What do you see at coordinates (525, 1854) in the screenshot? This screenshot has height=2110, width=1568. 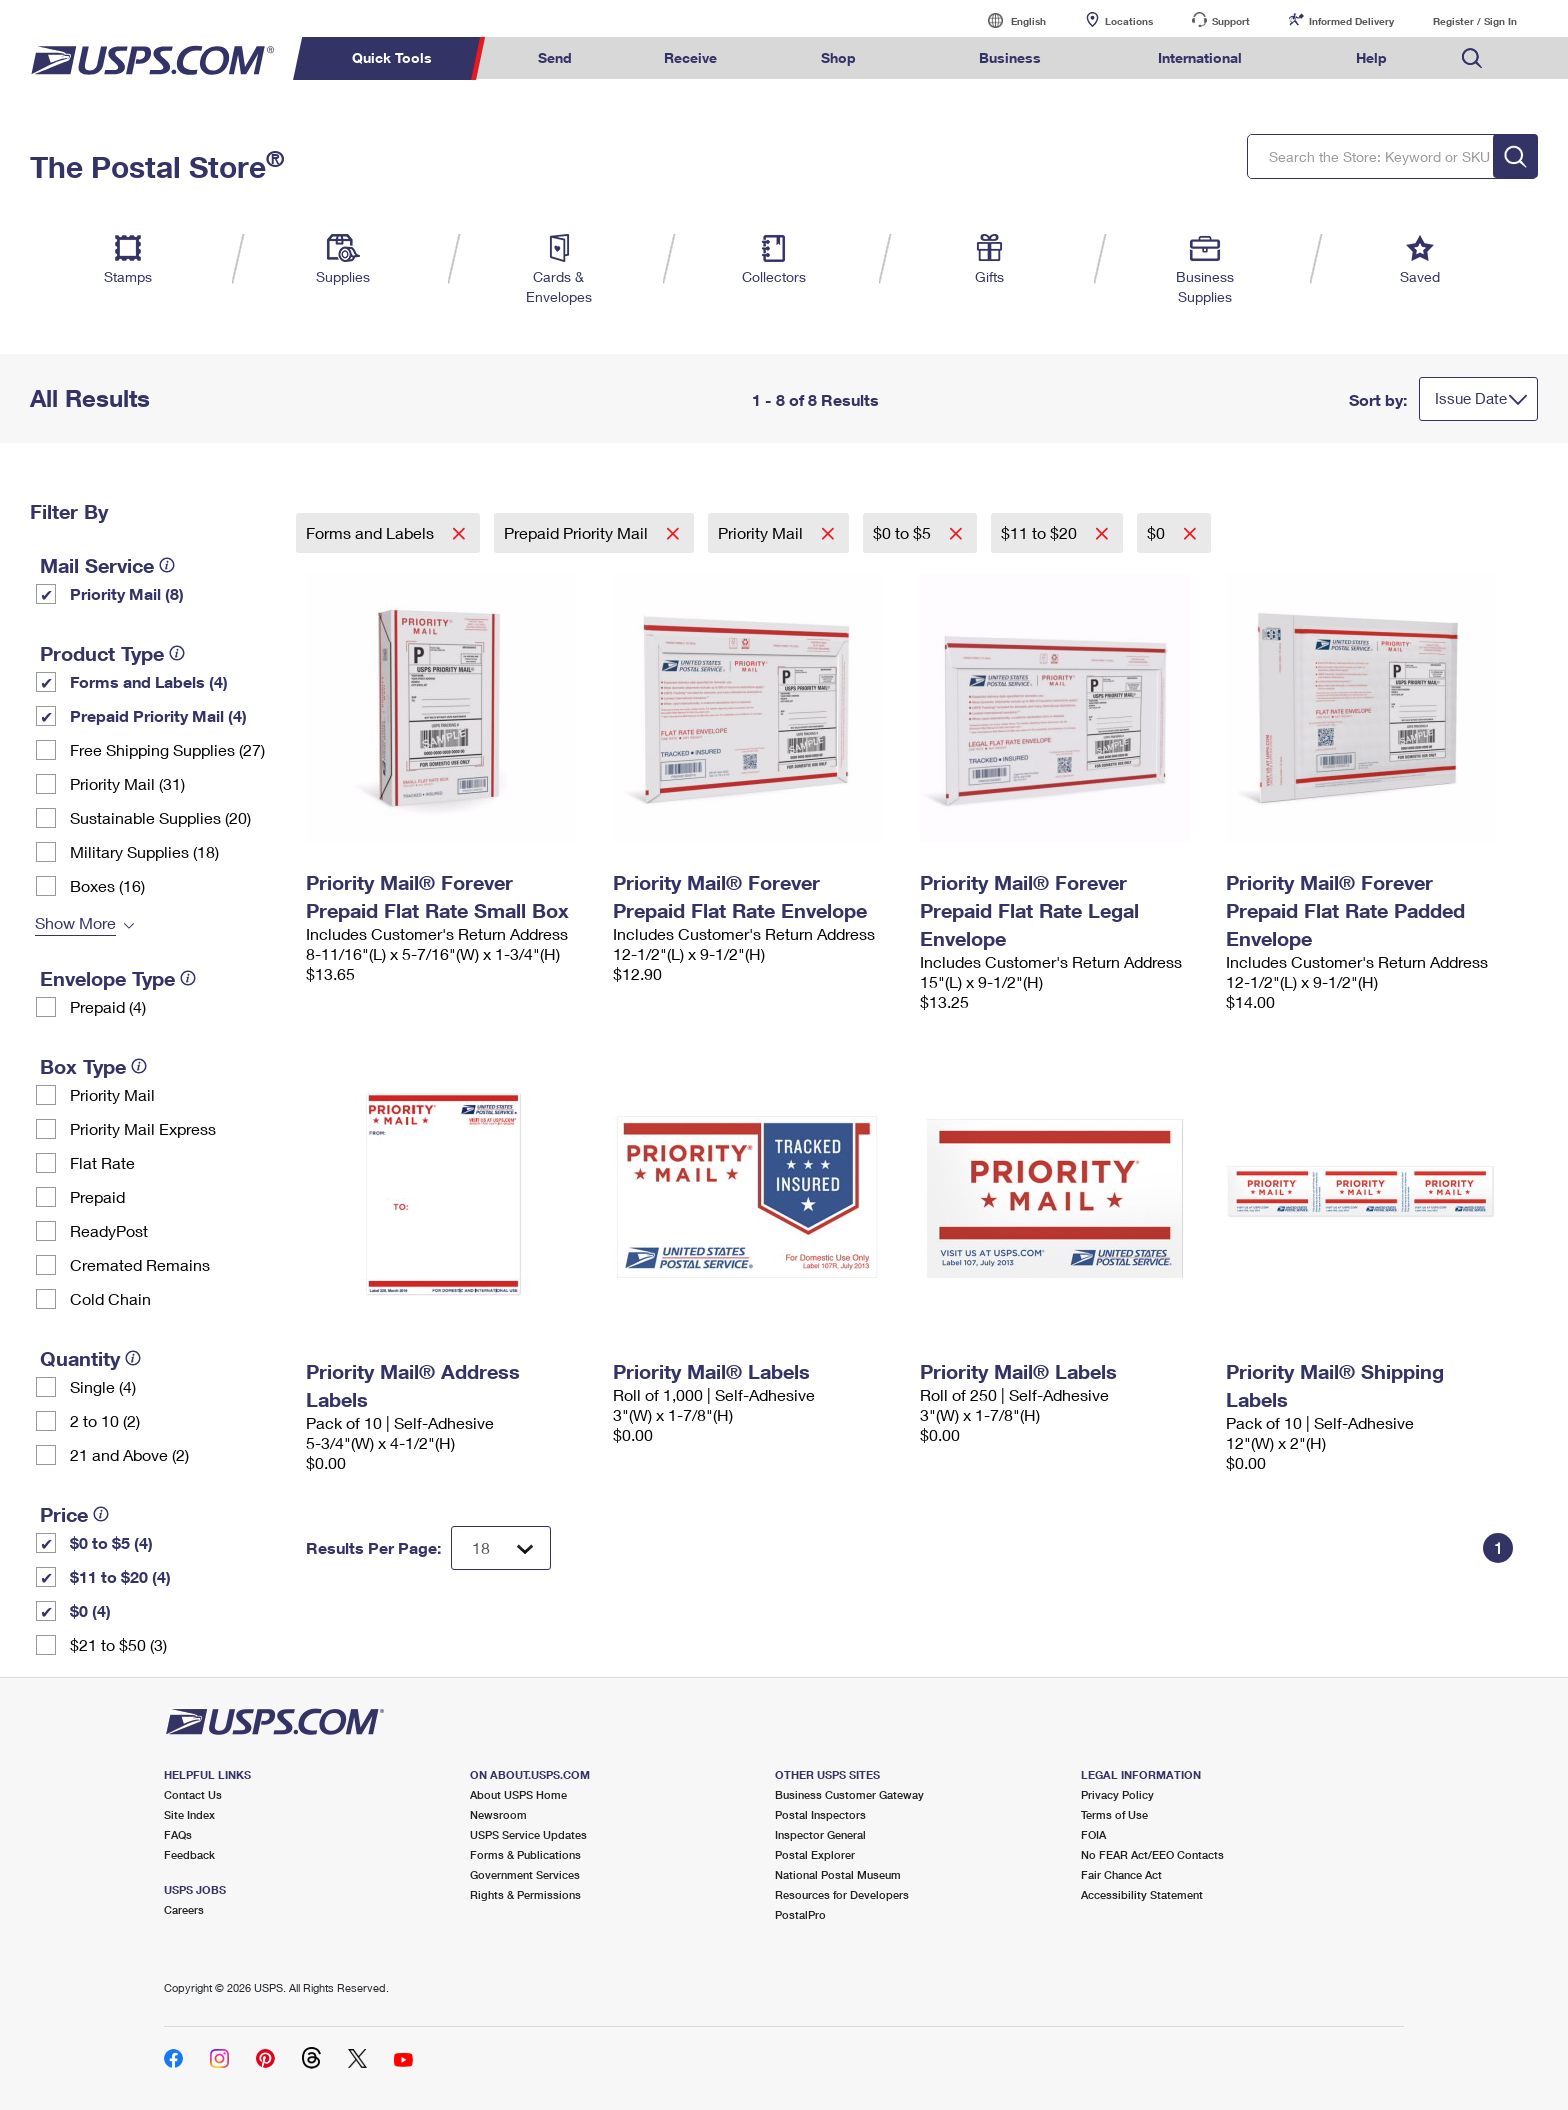 I see `Forms & Publications` at bounding box center [525, 1854].